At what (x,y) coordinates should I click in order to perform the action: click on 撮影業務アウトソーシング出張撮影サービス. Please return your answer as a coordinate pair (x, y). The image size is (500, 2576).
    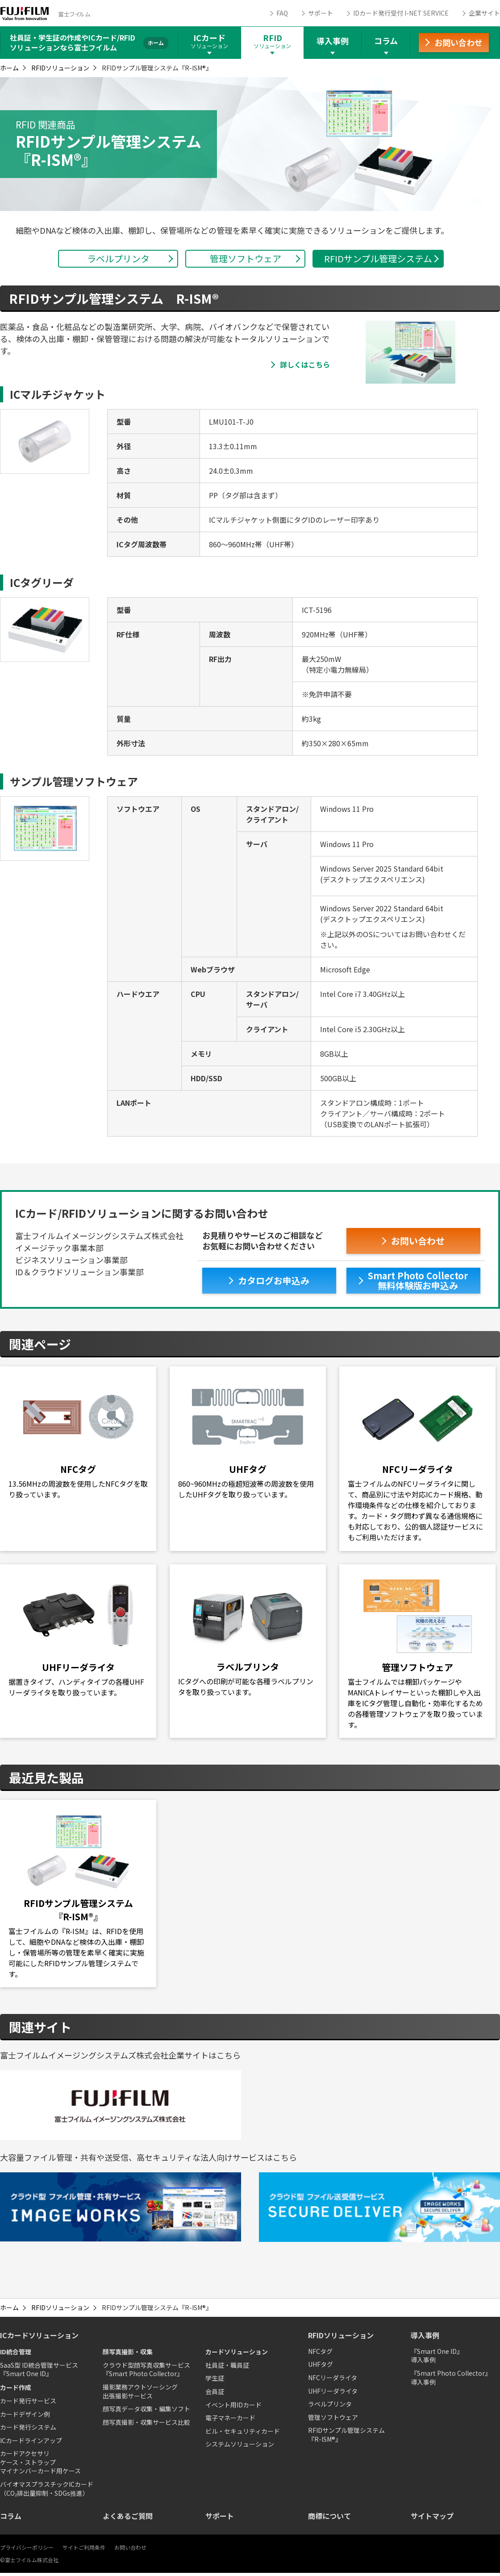
    Looking at the image, I should click on (140, 2394).